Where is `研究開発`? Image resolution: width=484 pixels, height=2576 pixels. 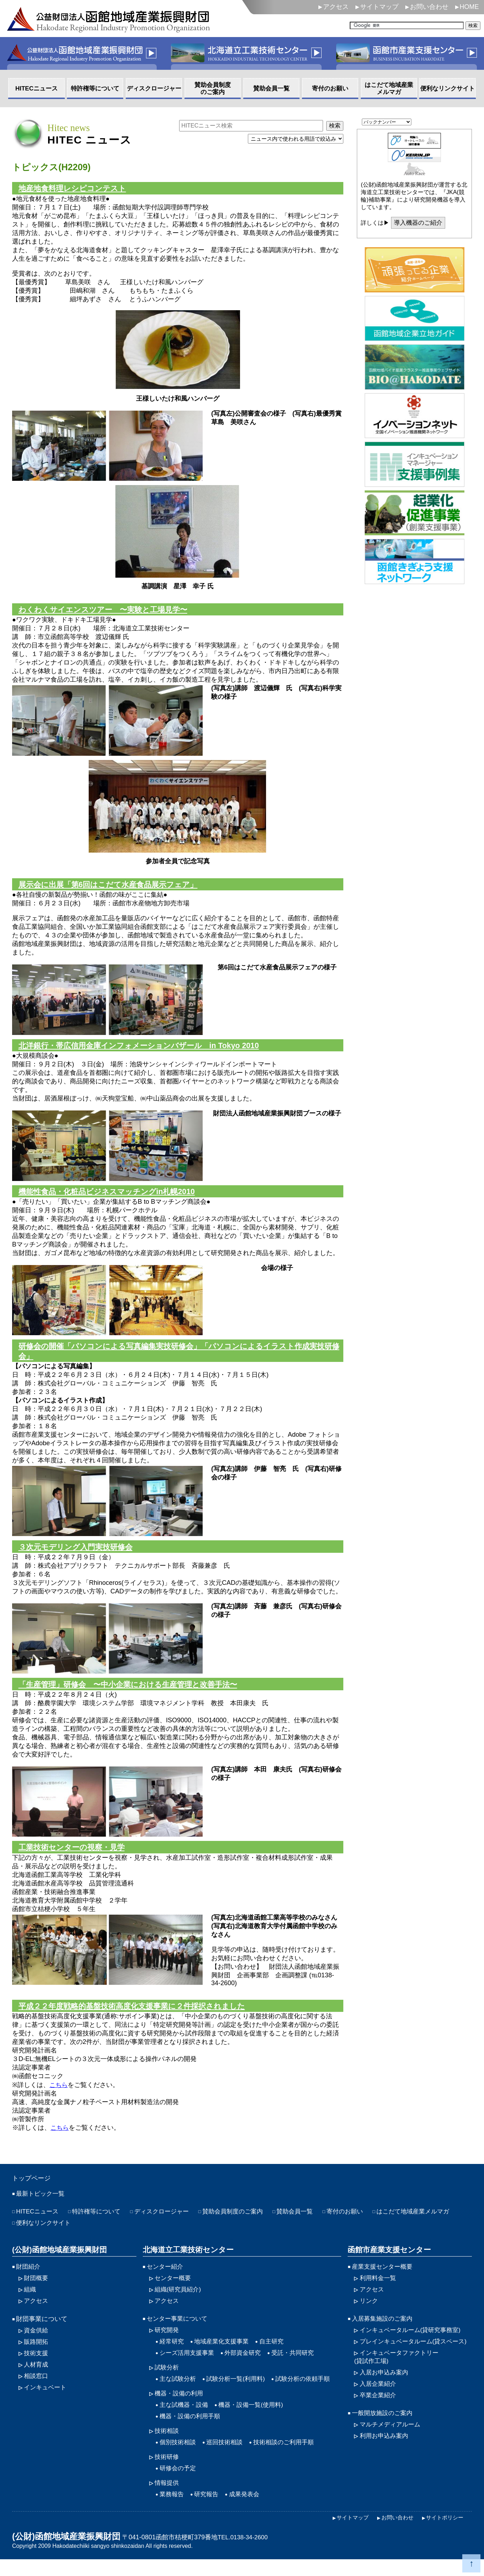 研究開発 is located at coordinates (167, 2341).